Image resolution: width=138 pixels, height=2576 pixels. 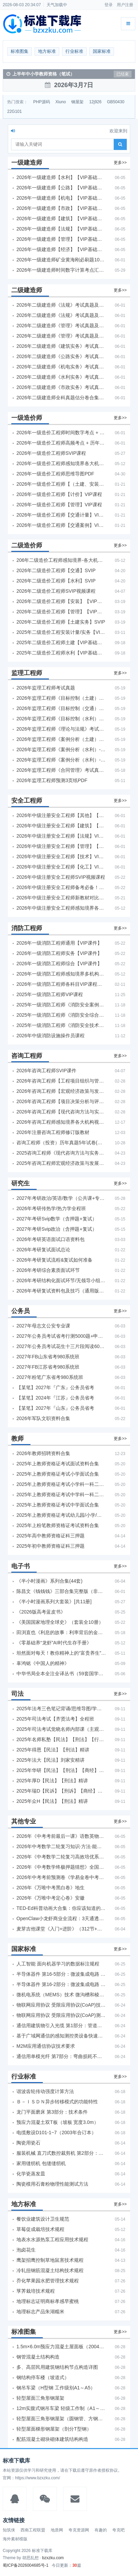 What do you see at coordinates (61, 815) in the screenshot?
I see `2026年中级注册安全工程师【其他】【VIP基础同步班】` at bounding box center [61, 815].